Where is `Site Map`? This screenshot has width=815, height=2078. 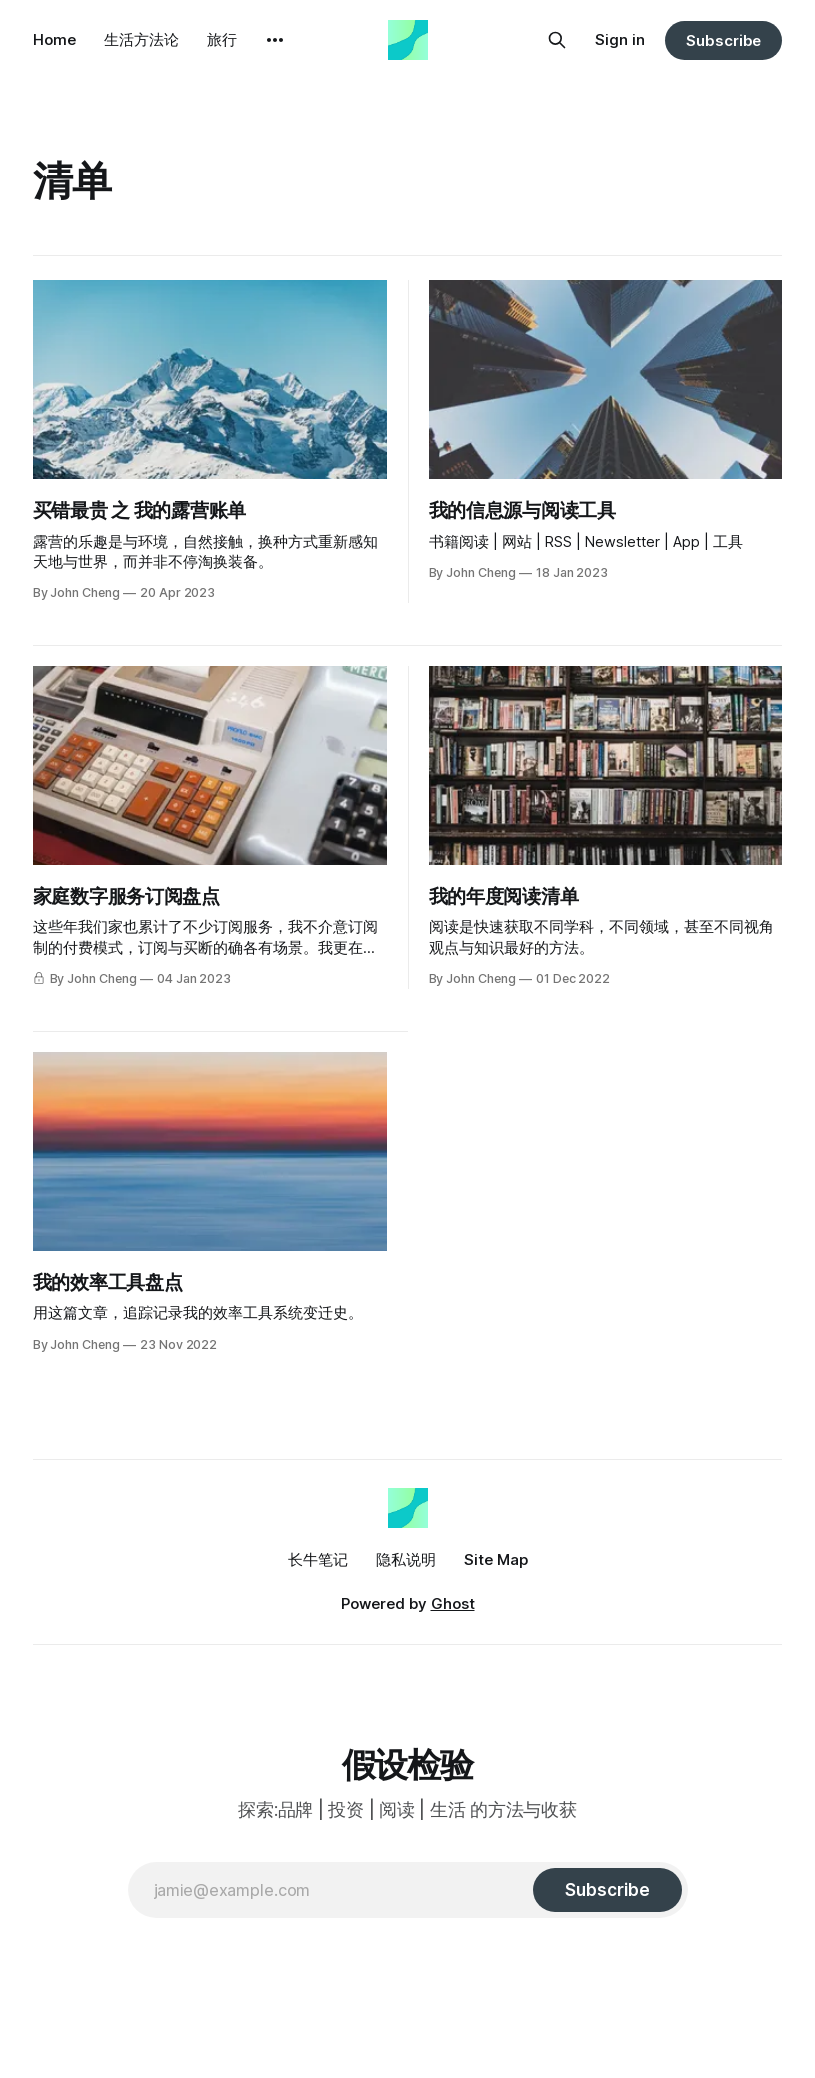 Site Map is located at coordinates (496, 1559).